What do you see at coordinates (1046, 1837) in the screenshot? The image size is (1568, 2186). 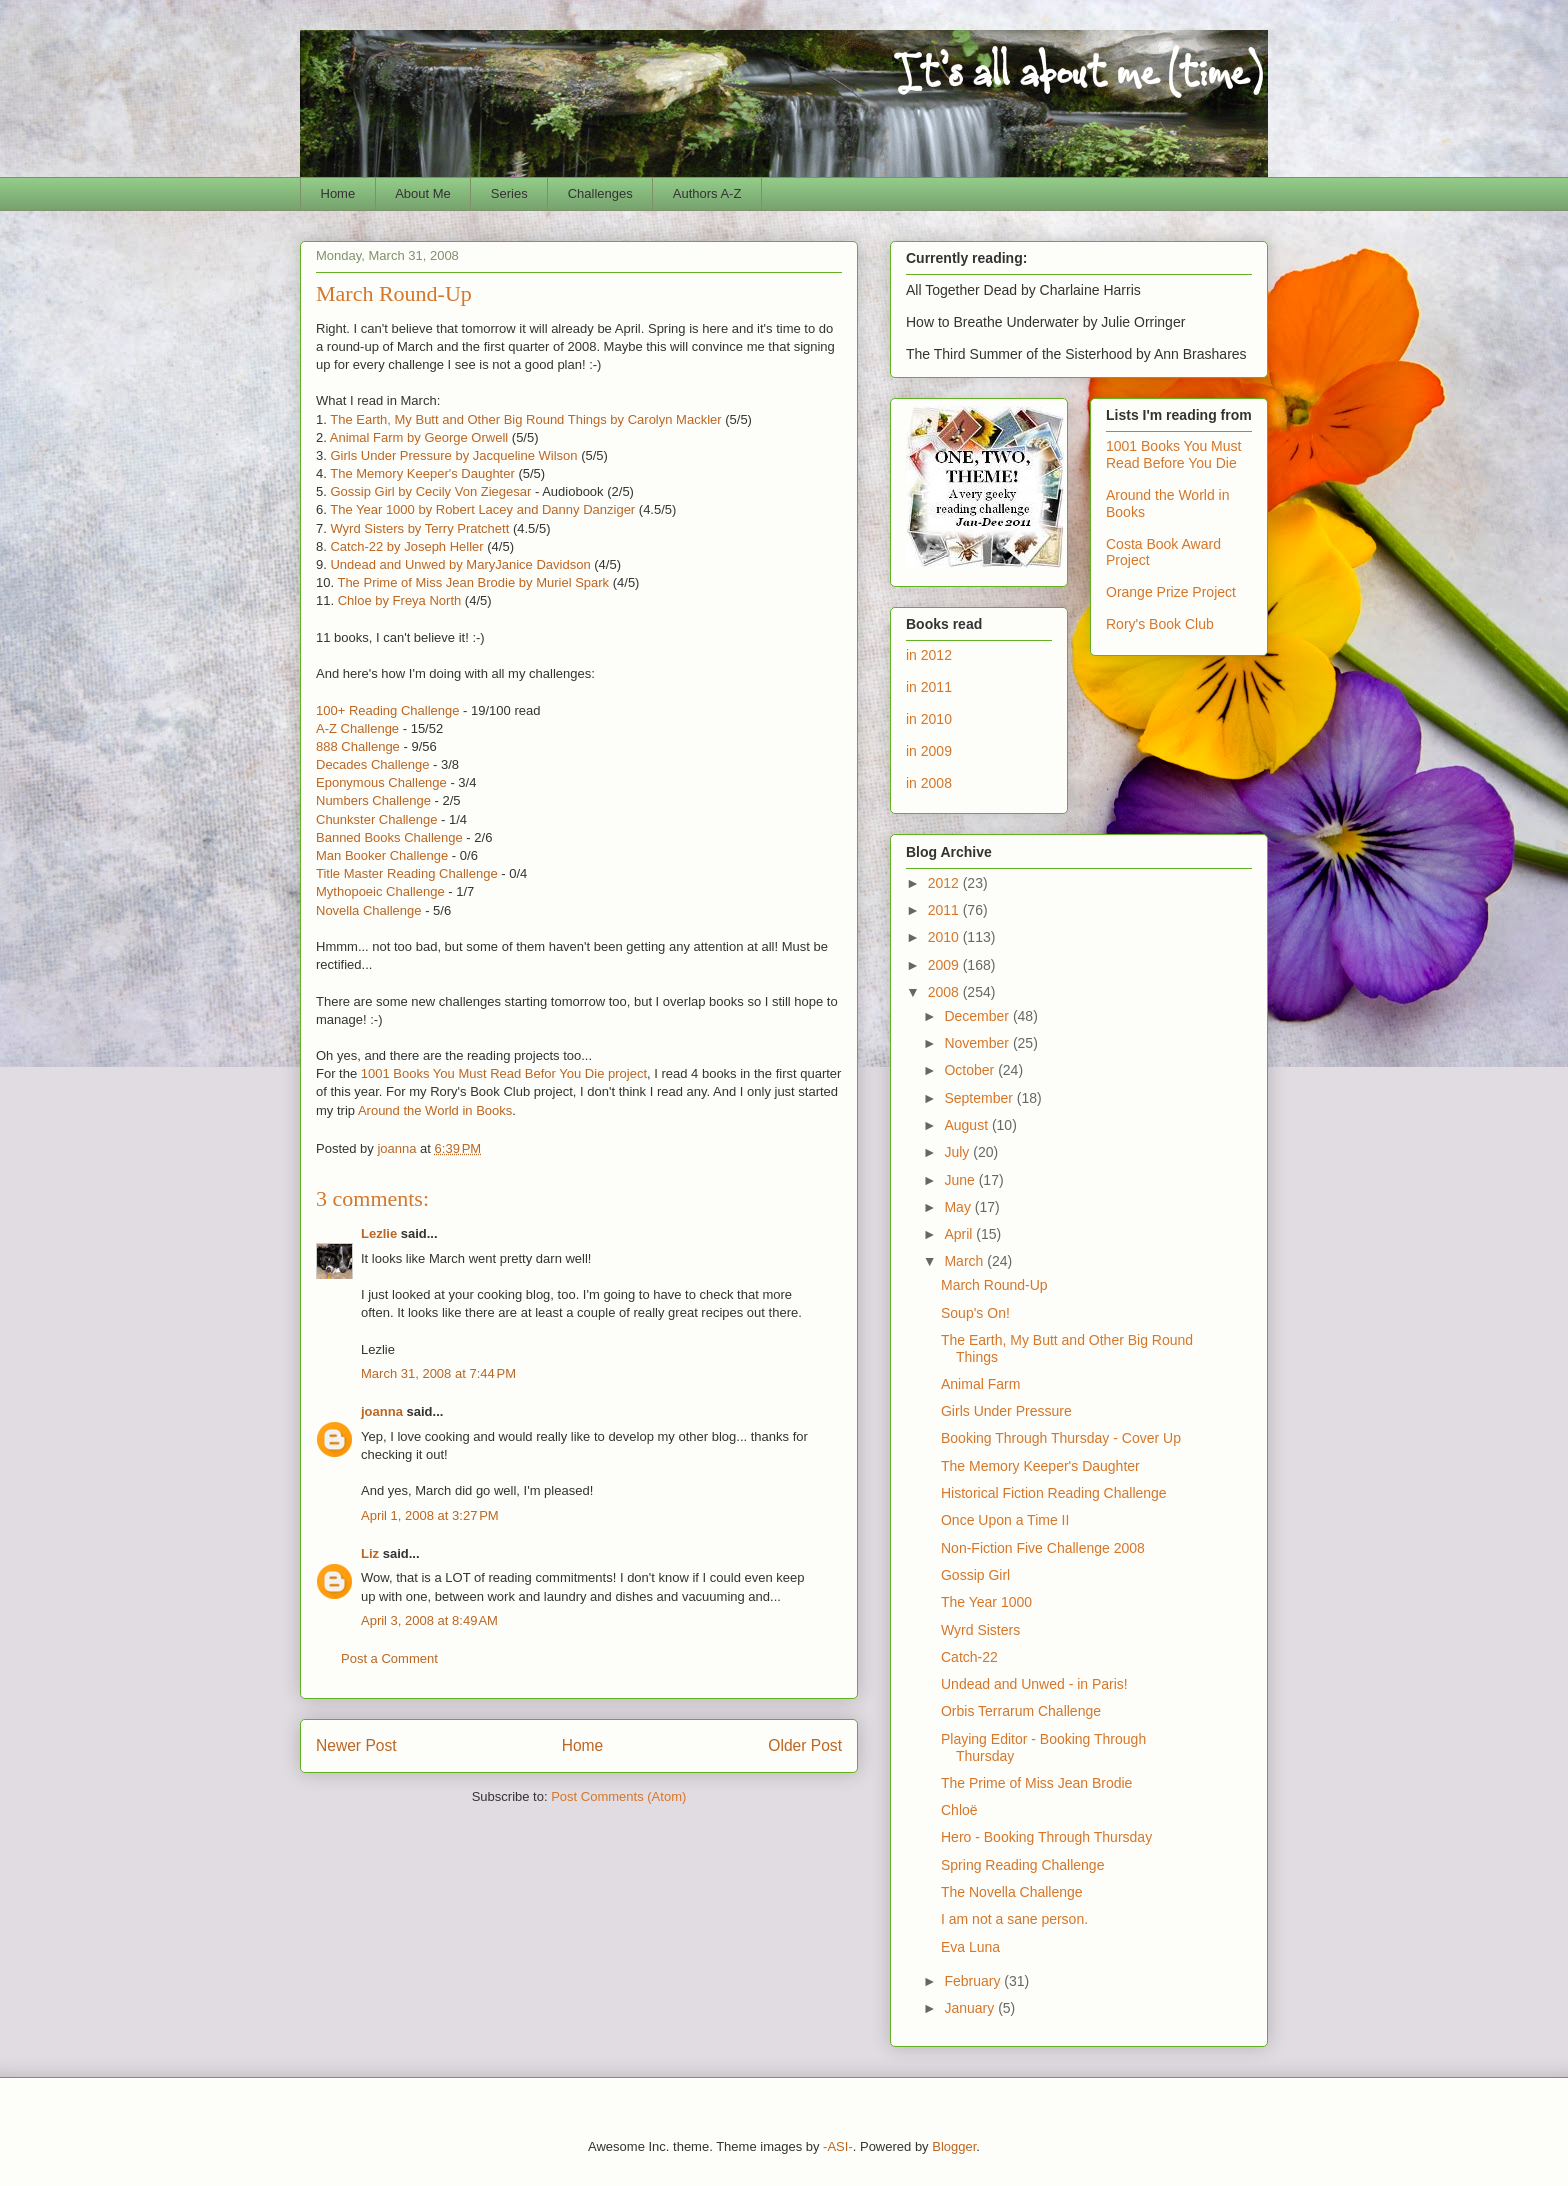 I see `Hero - Booking Through Thursday` at bounding box center [1046, 1837].